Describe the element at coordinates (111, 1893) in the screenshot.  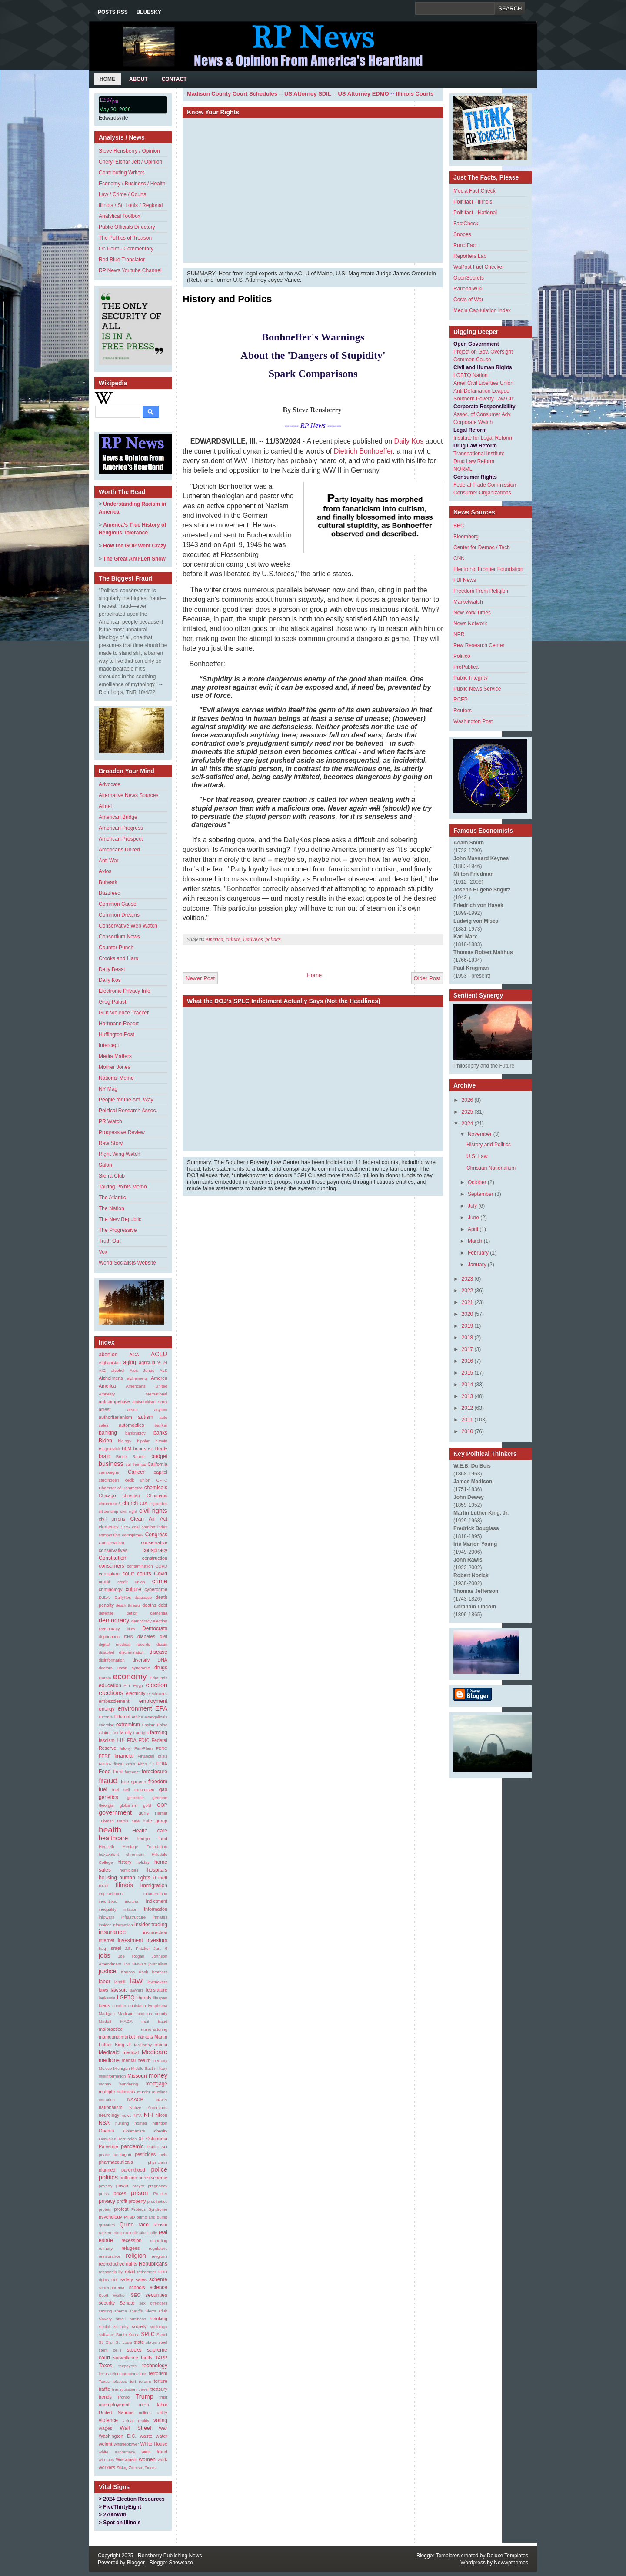
I see `impeachment` at that location.